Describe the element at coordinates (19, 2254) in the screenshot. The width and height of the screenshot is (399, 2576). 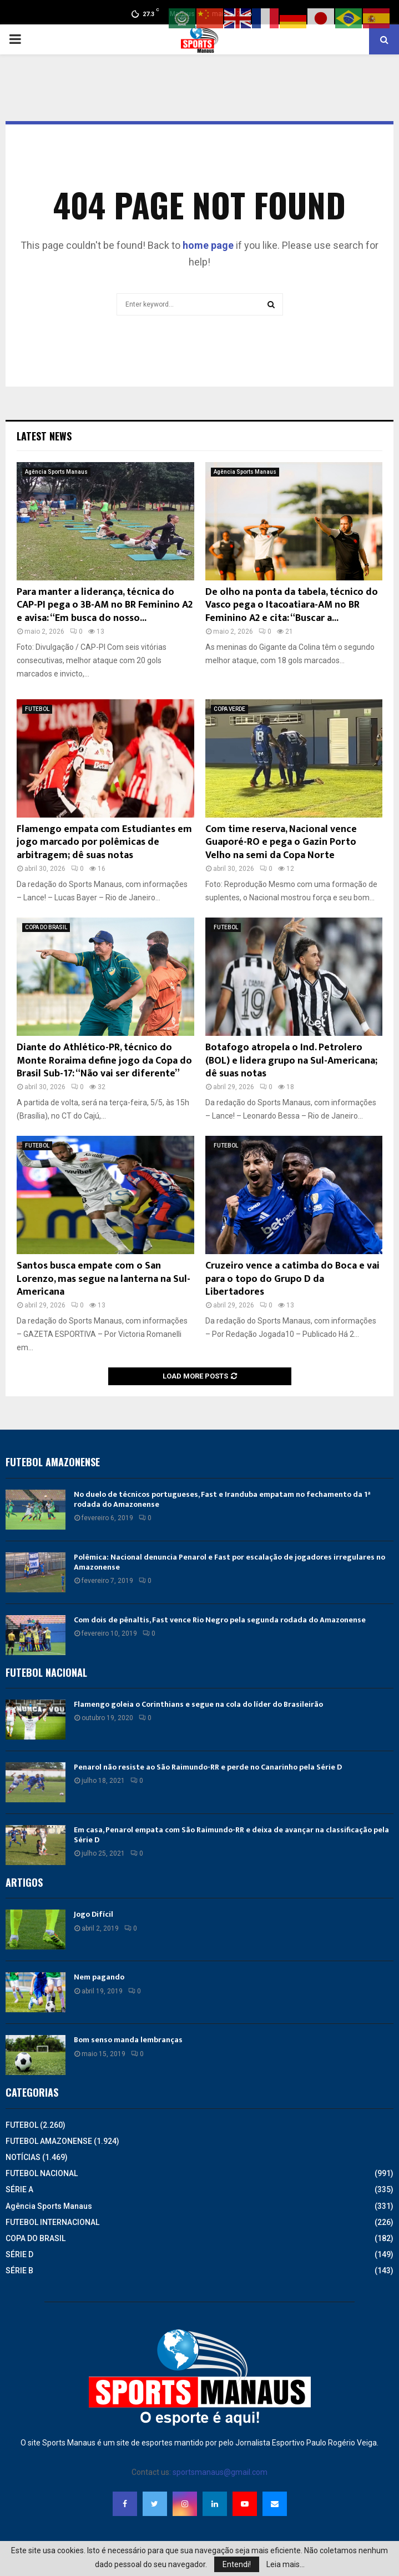
I see `SÉRIE D` at that location.